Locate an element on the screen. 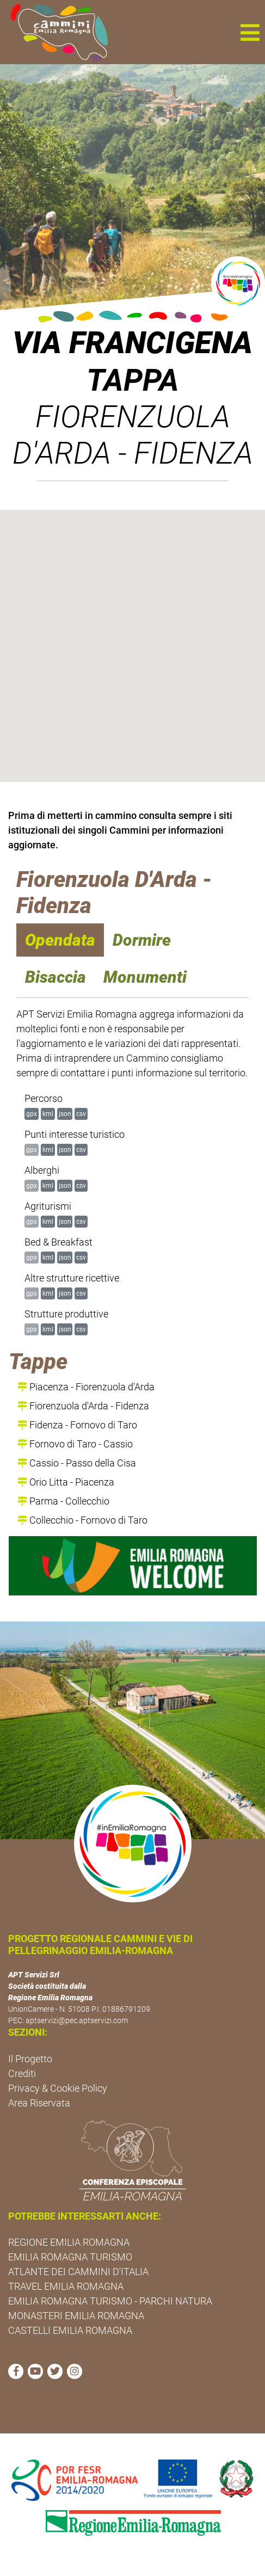  [button] is located at coordinates (250, 32).